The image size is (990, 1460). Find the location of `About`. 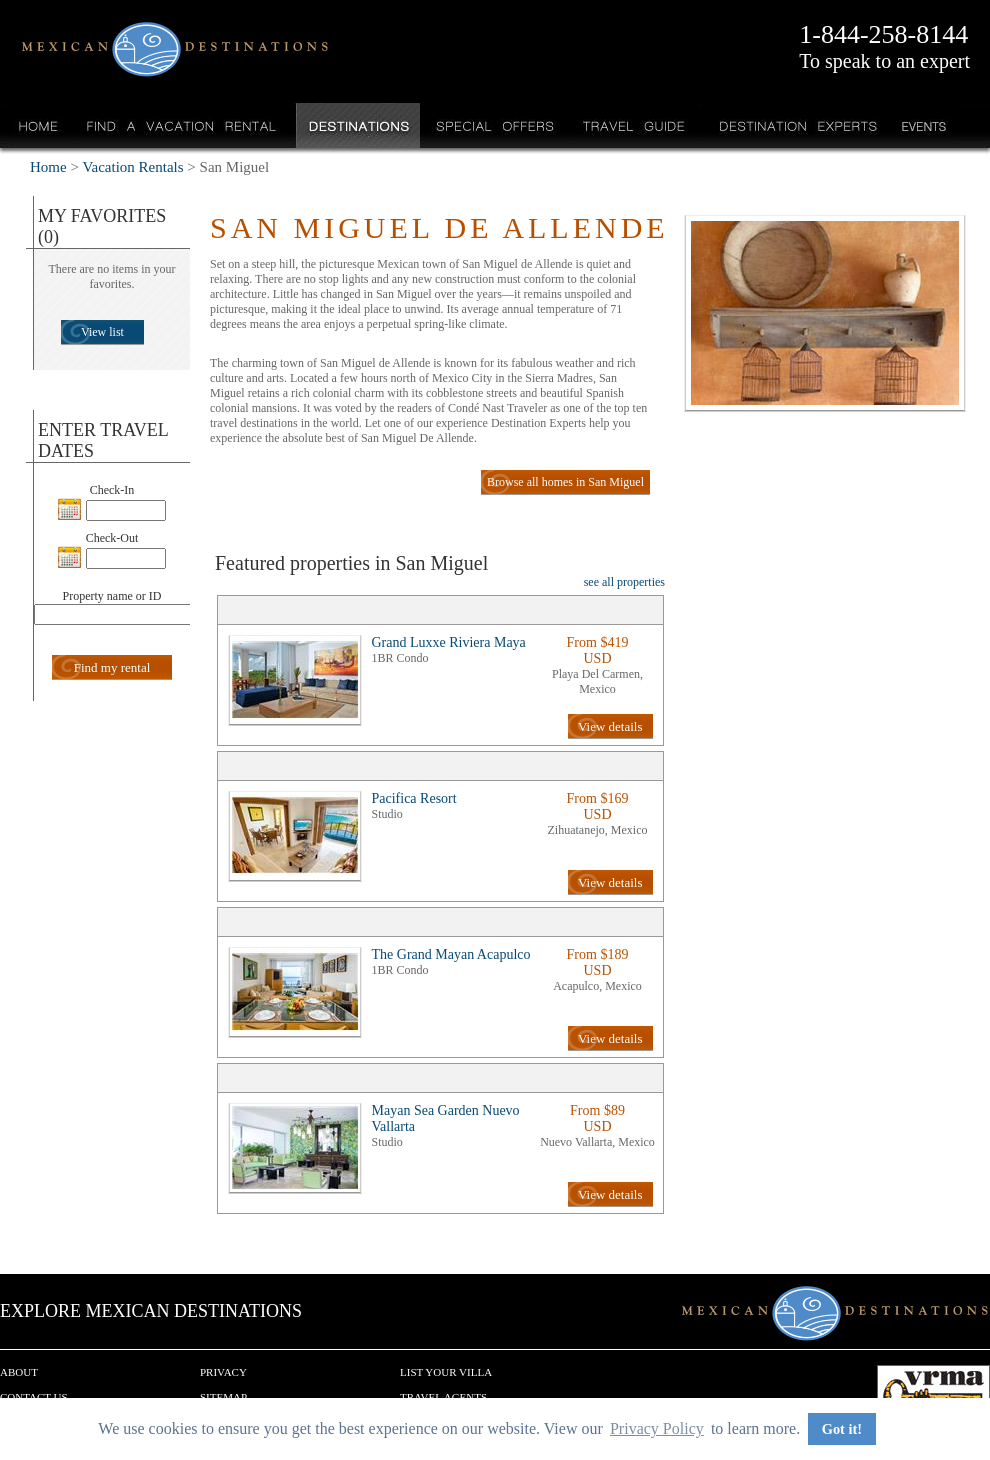

About is located at coordinates (19, 1372).